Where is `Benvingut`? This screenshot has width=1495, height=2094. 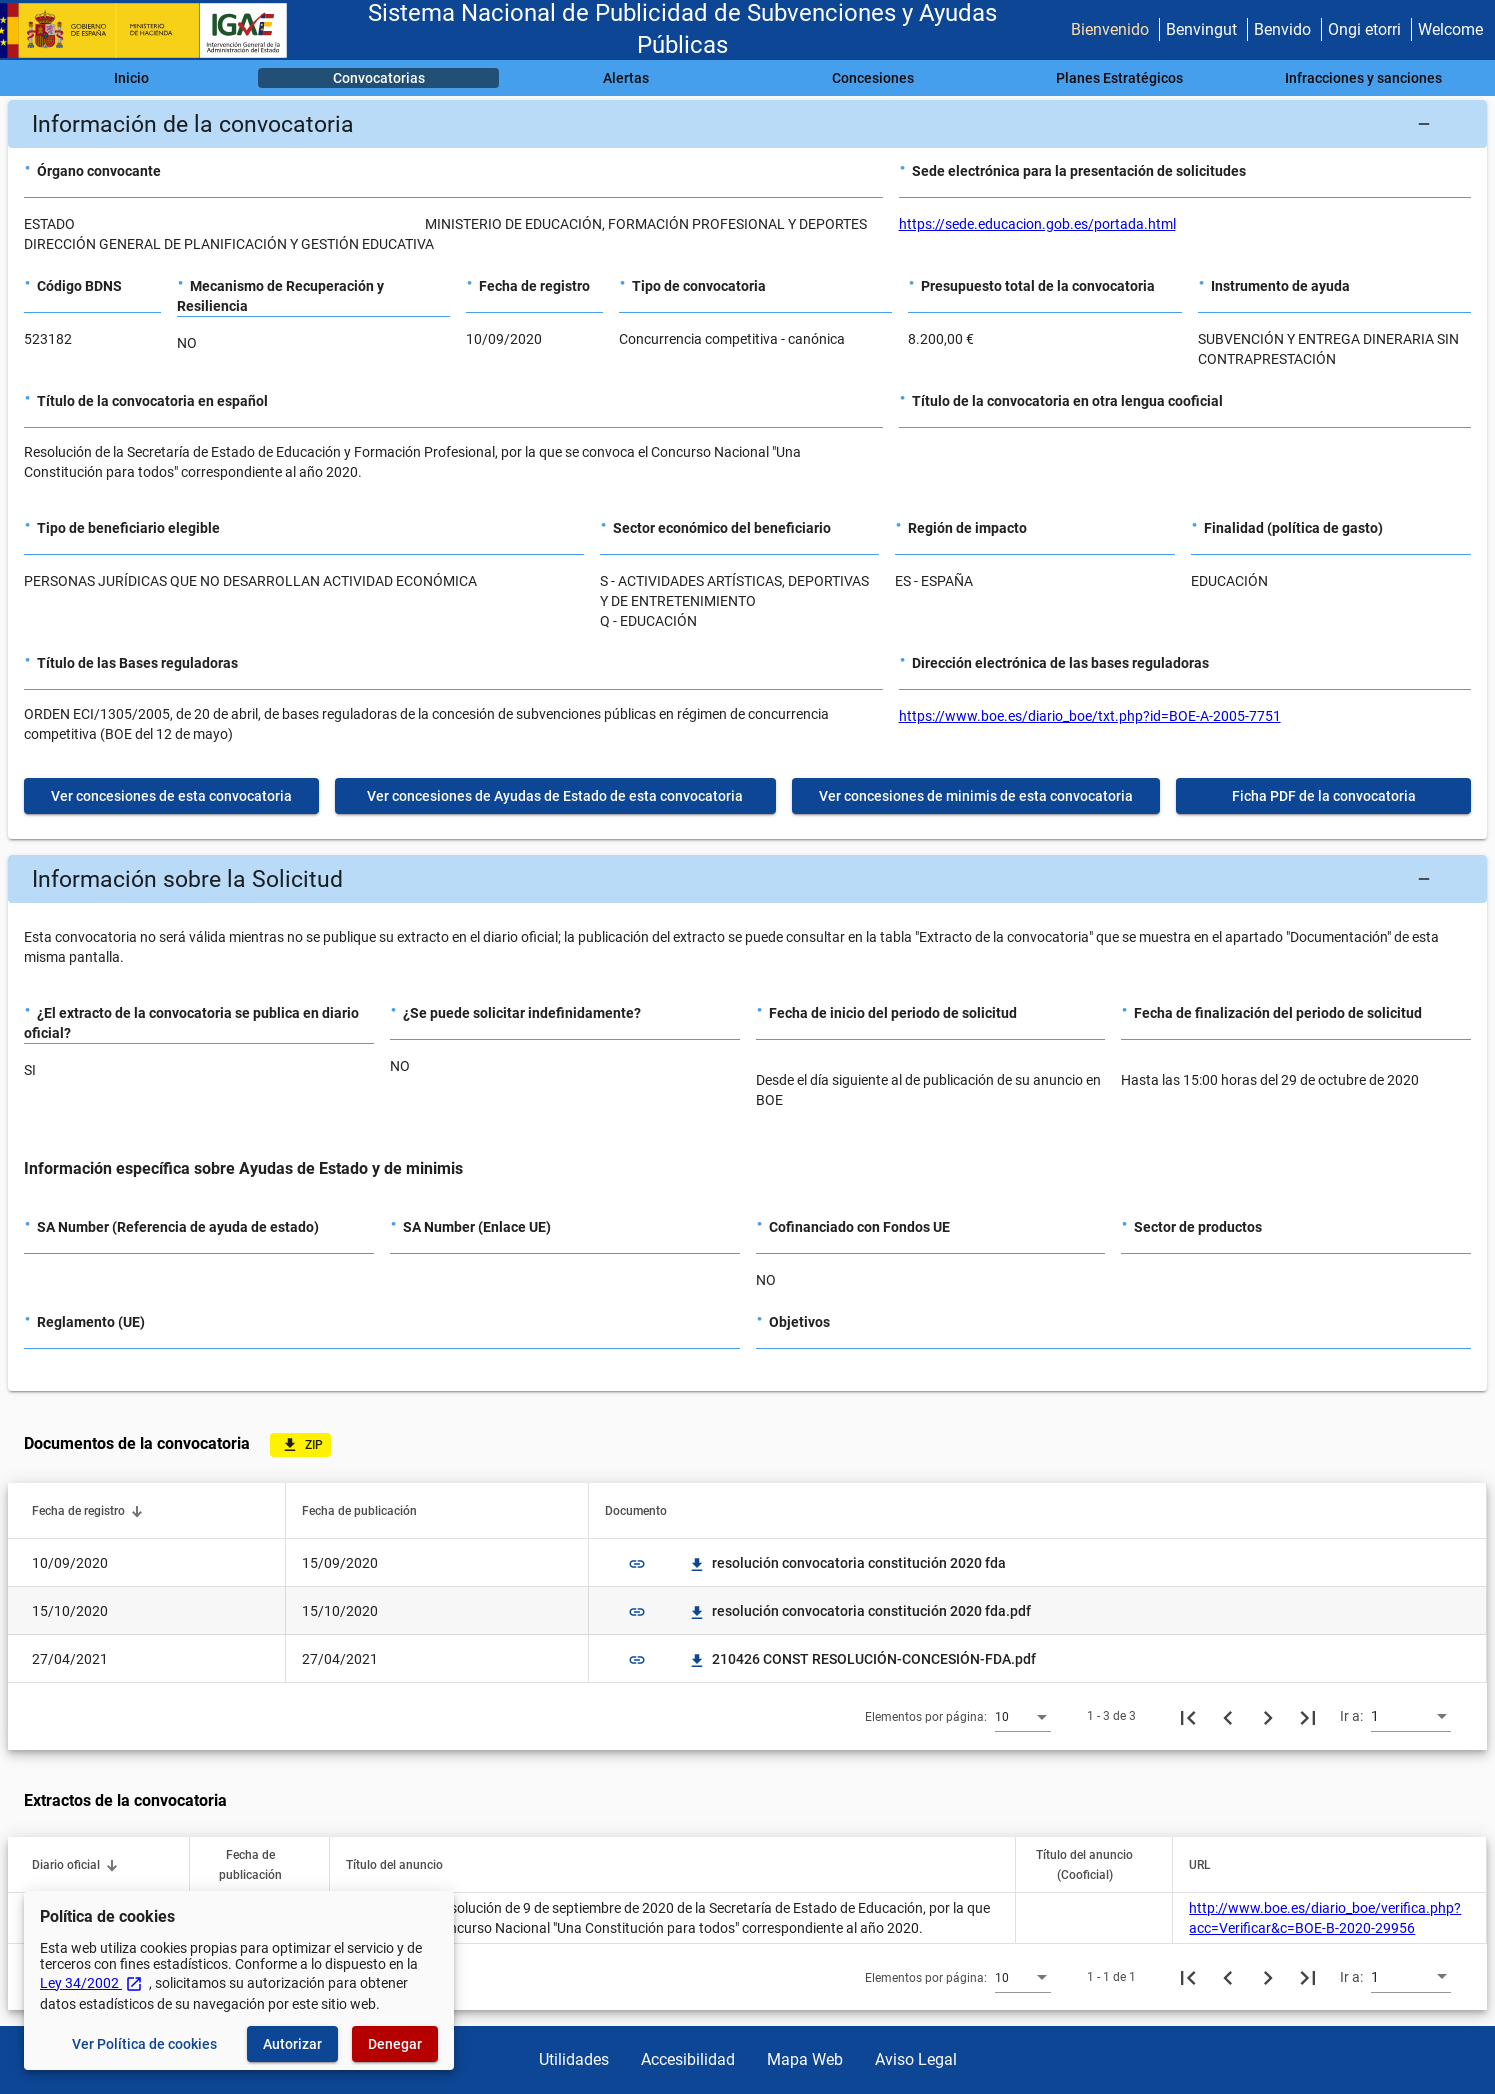
Benvingut is located at coordinates (1201, 29).